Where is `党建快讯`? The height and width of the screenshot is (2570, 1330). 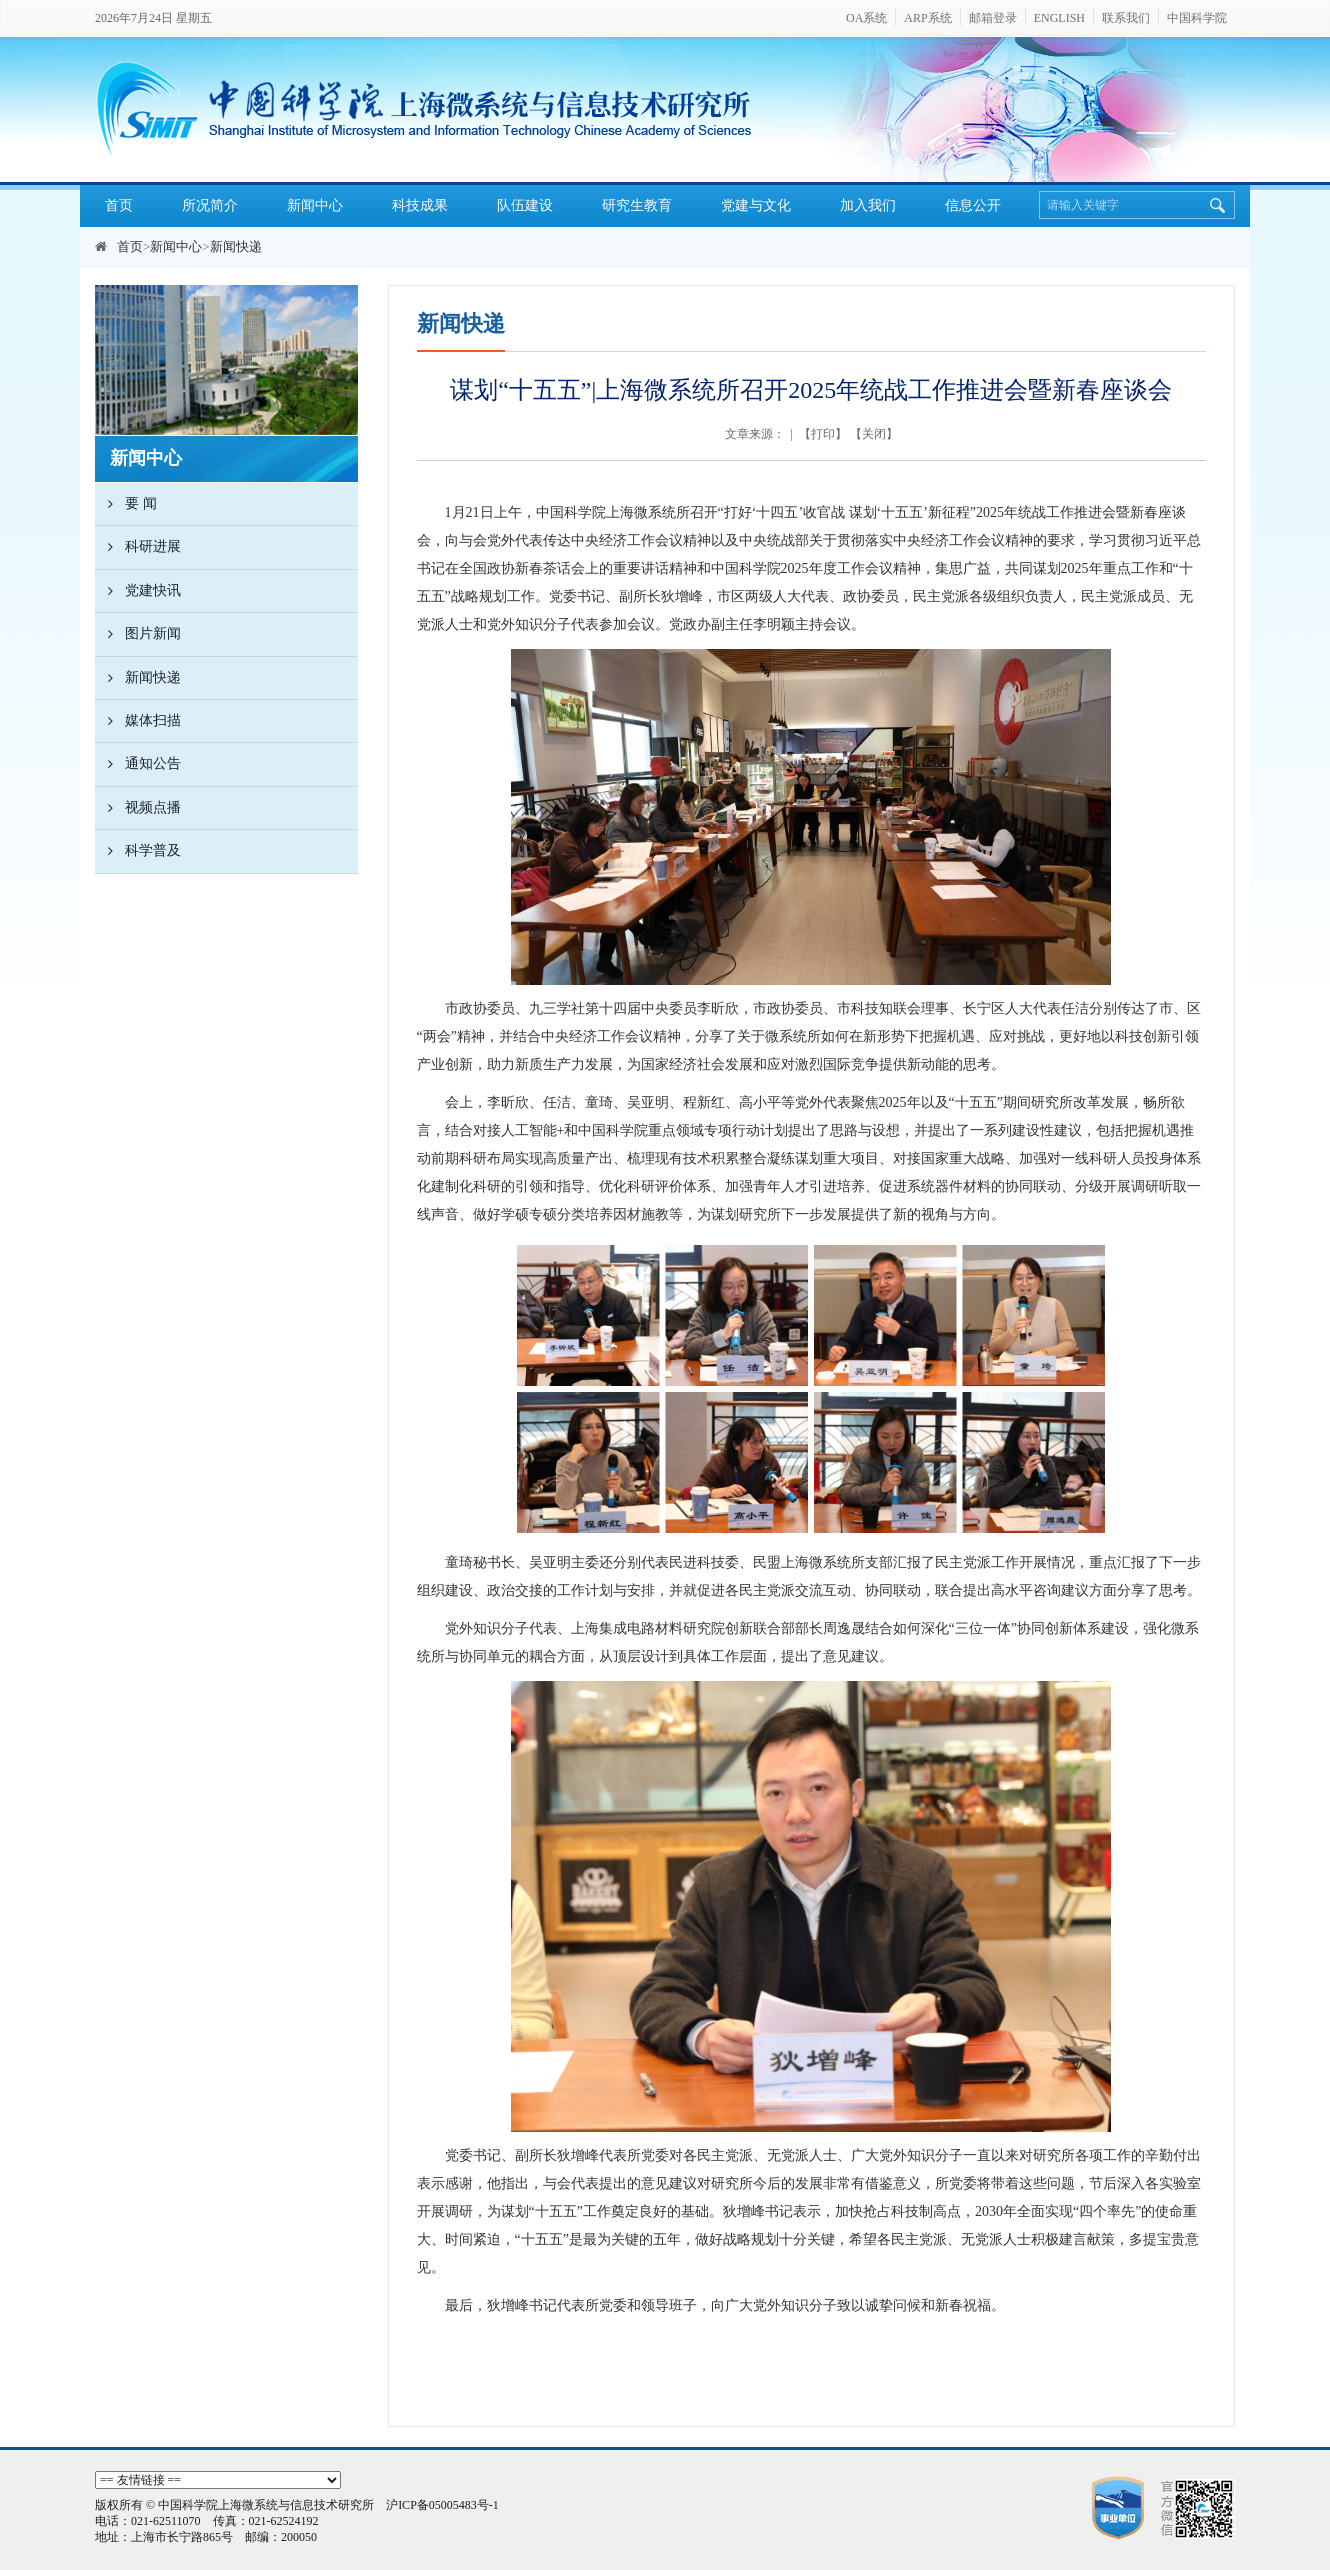 党建快讯 is located at coordinates (138, 591).